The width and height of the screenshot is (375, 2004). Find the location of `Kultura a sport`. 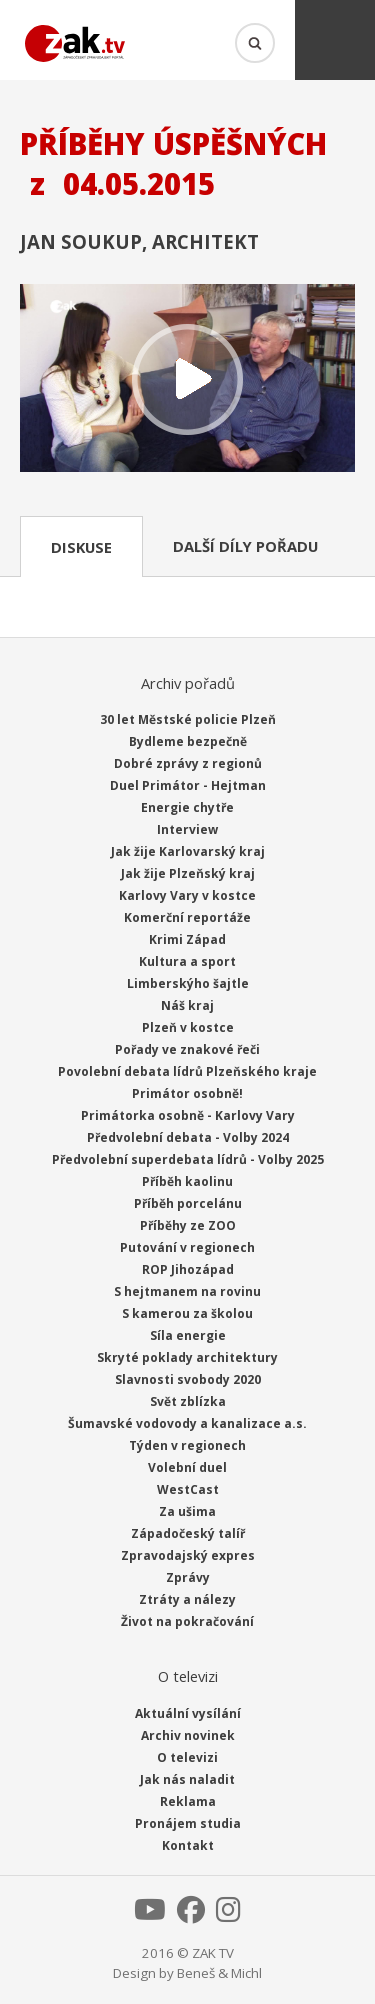

Kultura a sport is located at coordinates (187, 961).